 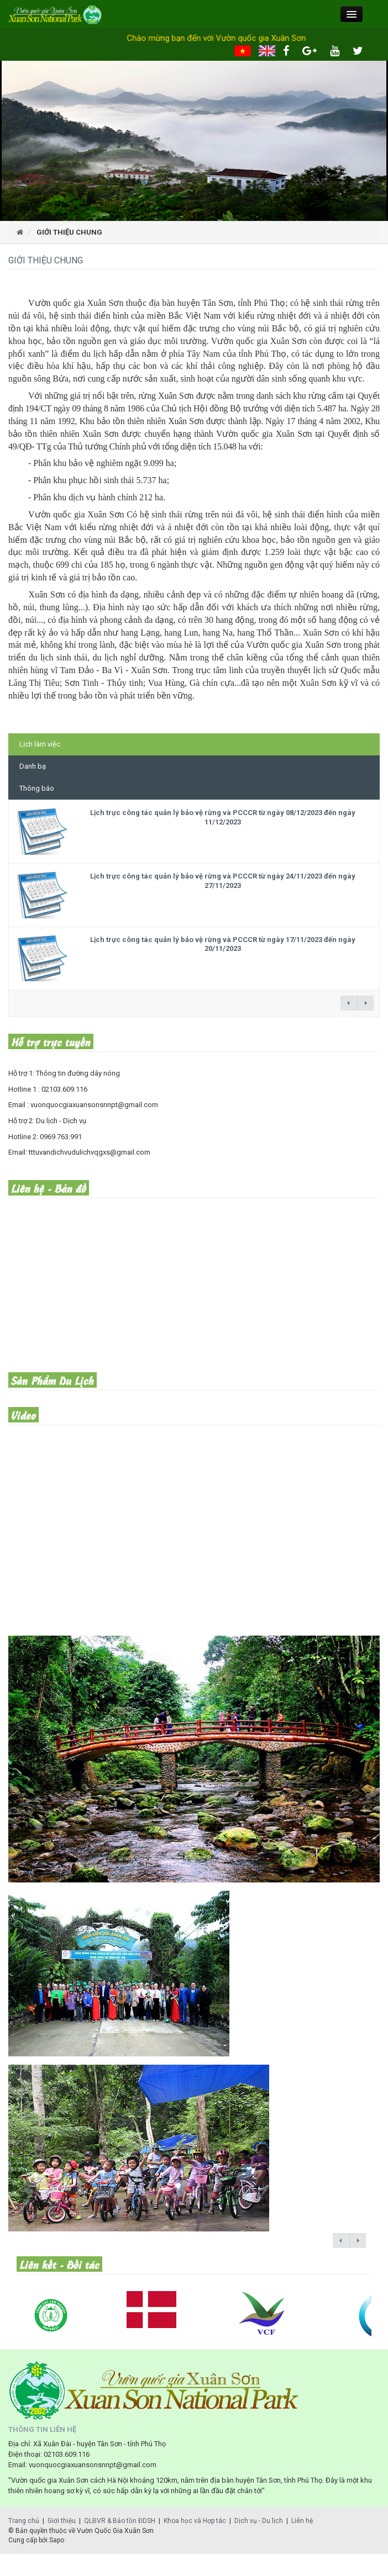 What do you see at coordinates (222, 944) in the screenshot?
I see `Lịch trực công tác quản lý bảo vệ rừng và PCCCR từ ngày 17/11/2023 đến ngày 20/11/2023` at bounding box center [222, 944].